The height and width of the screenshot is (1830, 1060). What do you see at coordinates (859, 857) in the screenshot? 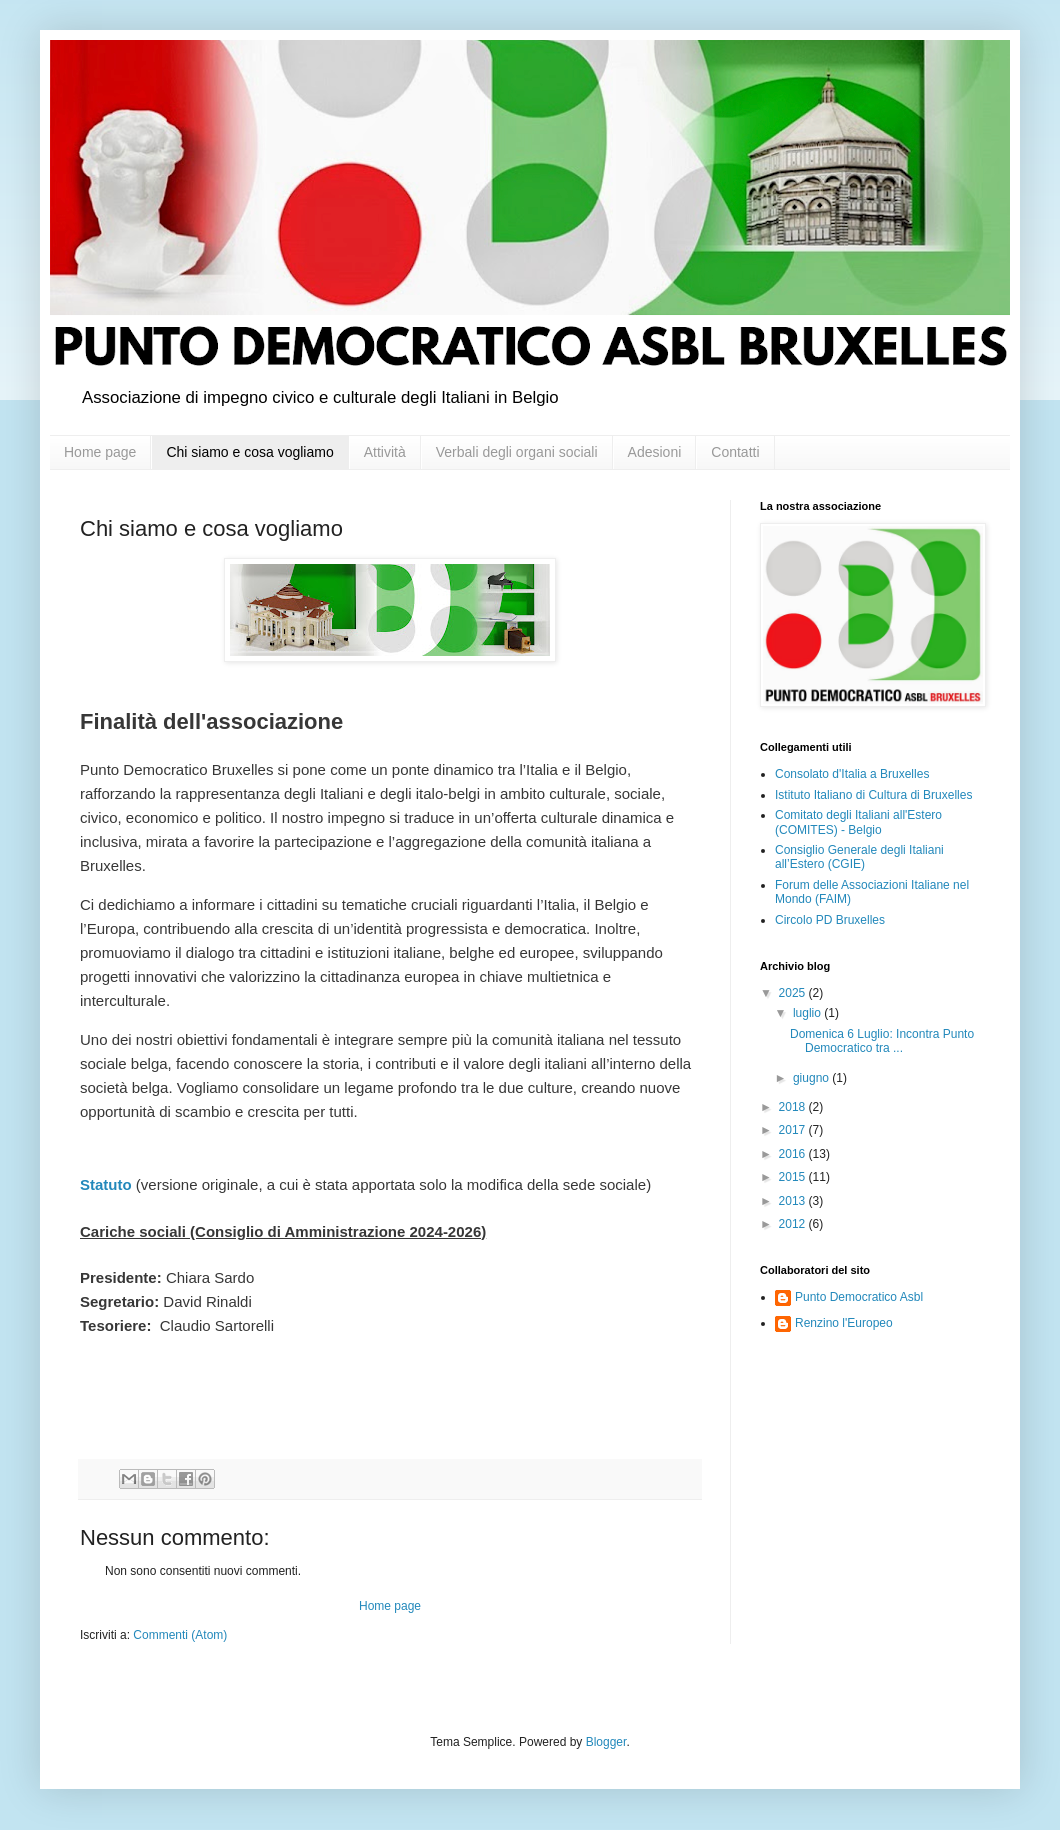
I see `Consiglio Generale degli Italiani all’Estero (CGIE)` at bounding box center [859, 857].